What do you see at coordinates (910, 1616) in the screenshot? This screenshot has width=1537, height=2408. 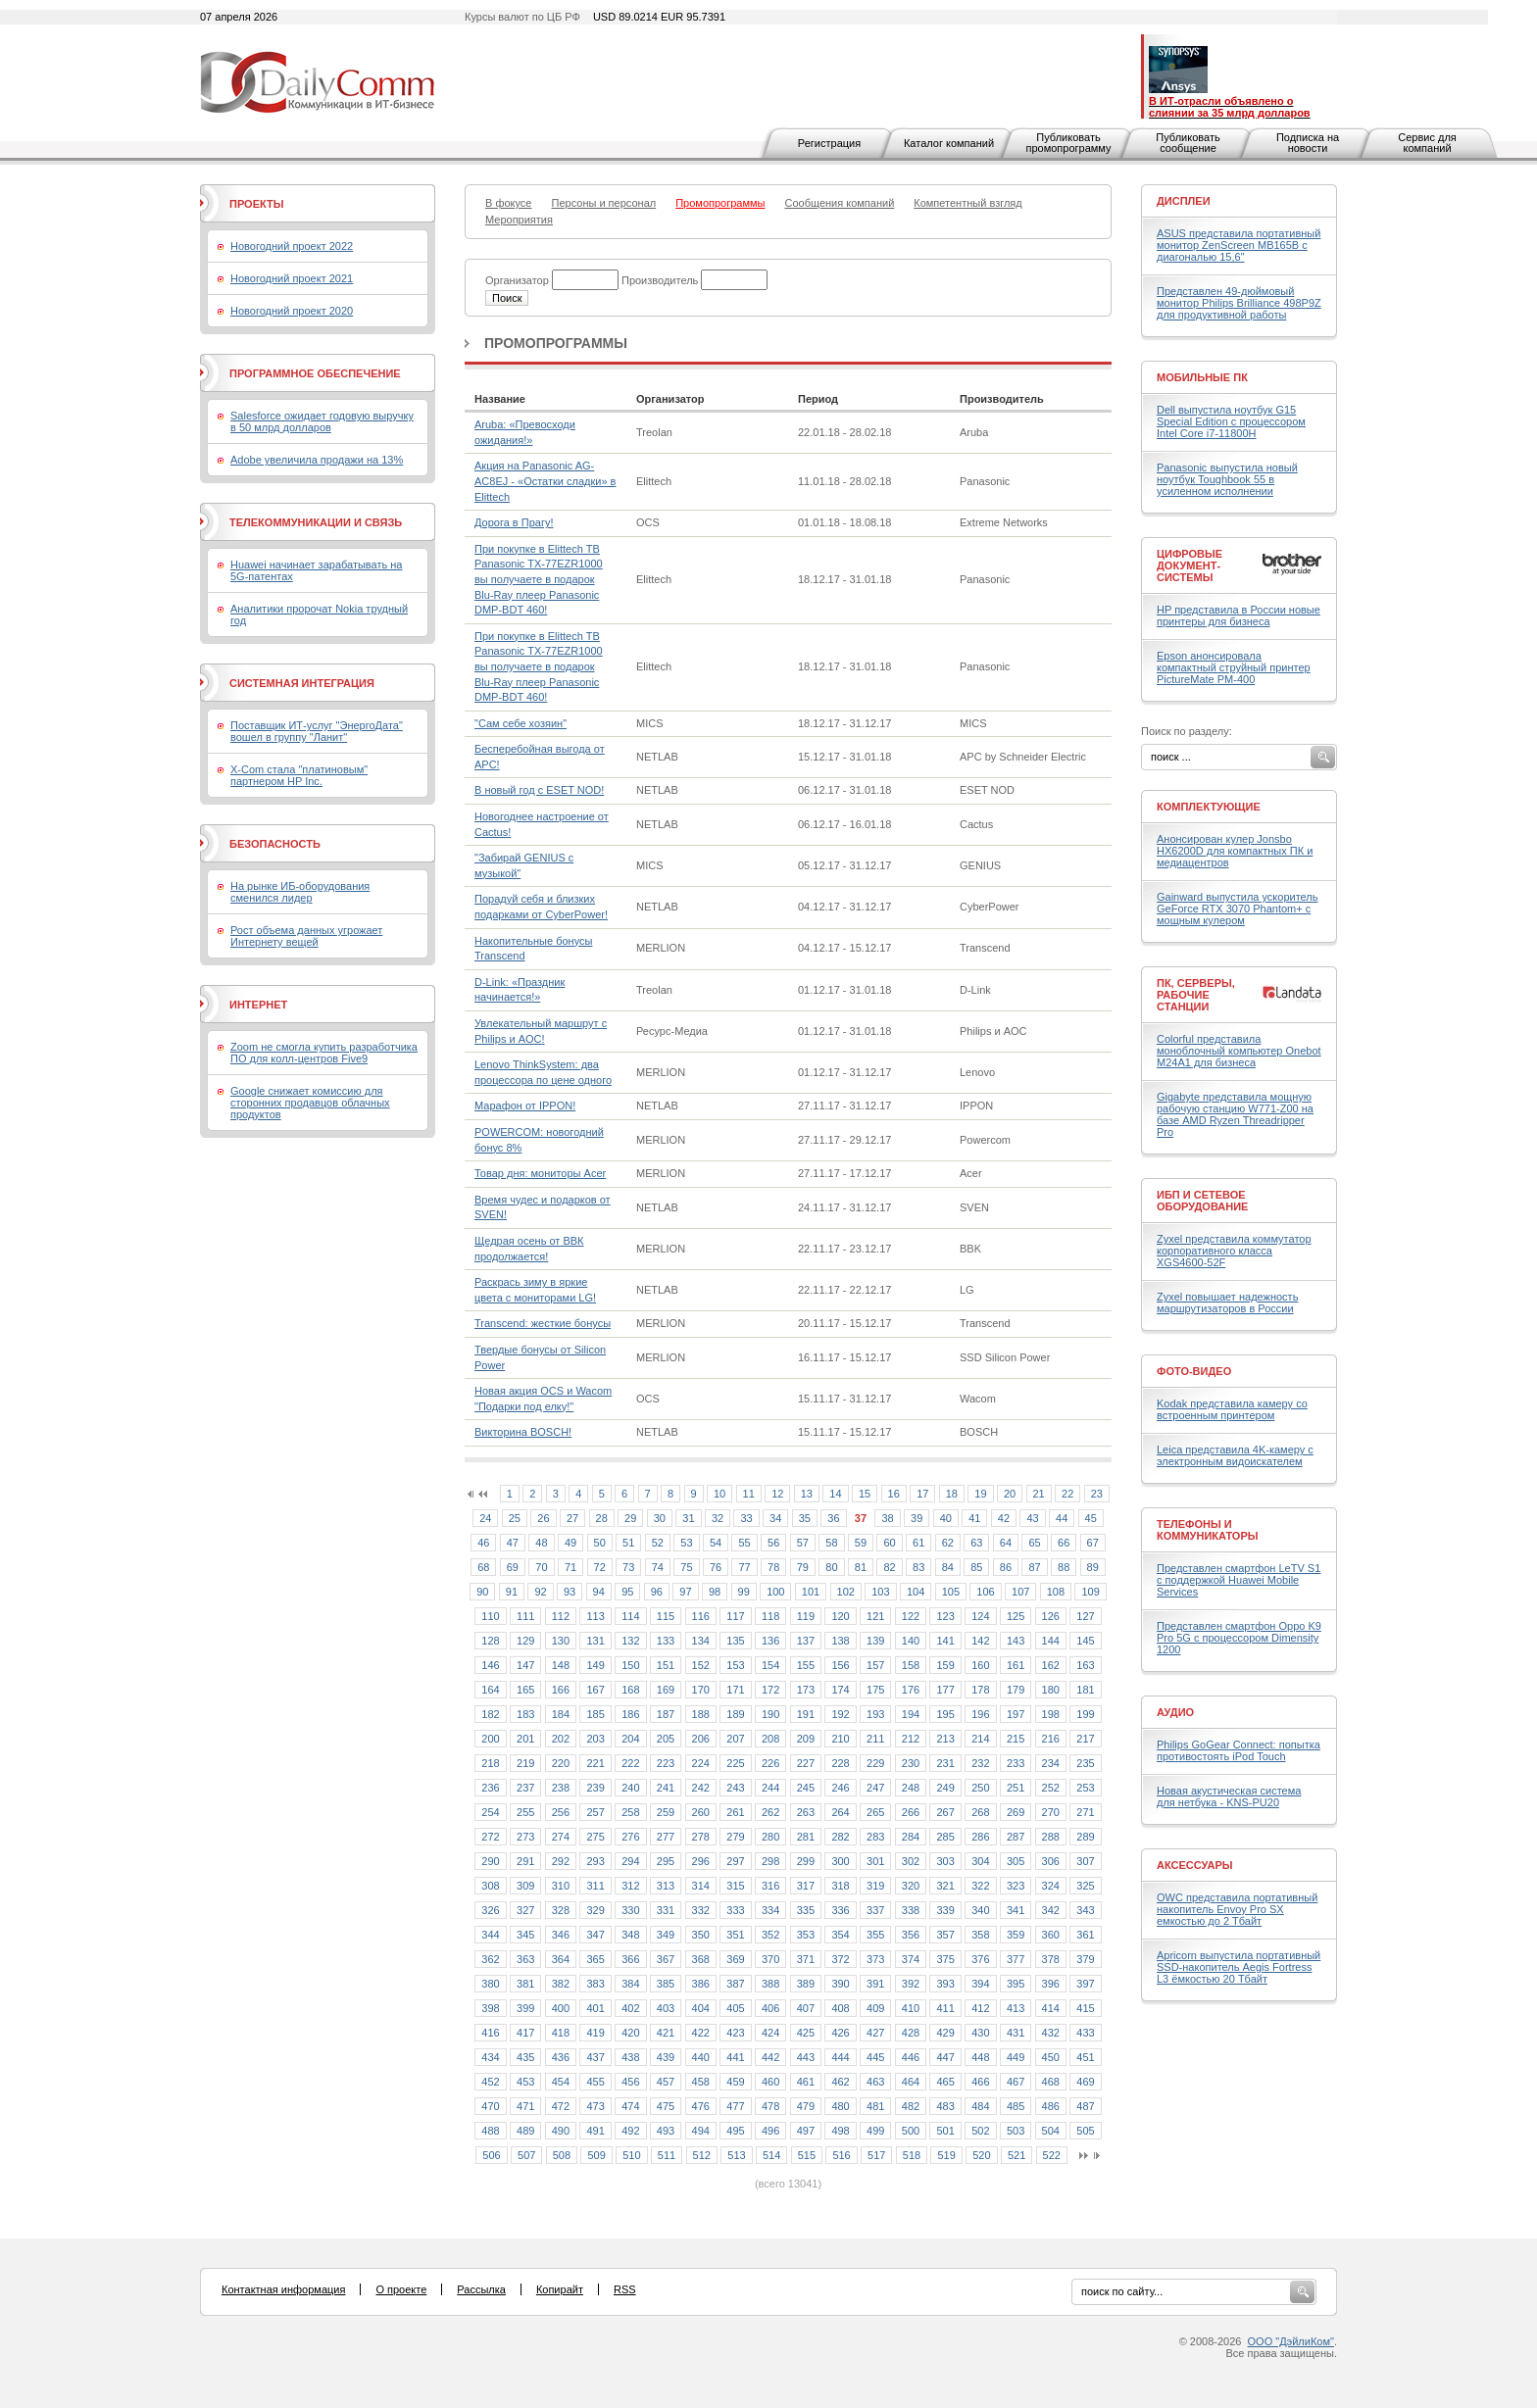 I see `122` at bounding box center [910, 1616].